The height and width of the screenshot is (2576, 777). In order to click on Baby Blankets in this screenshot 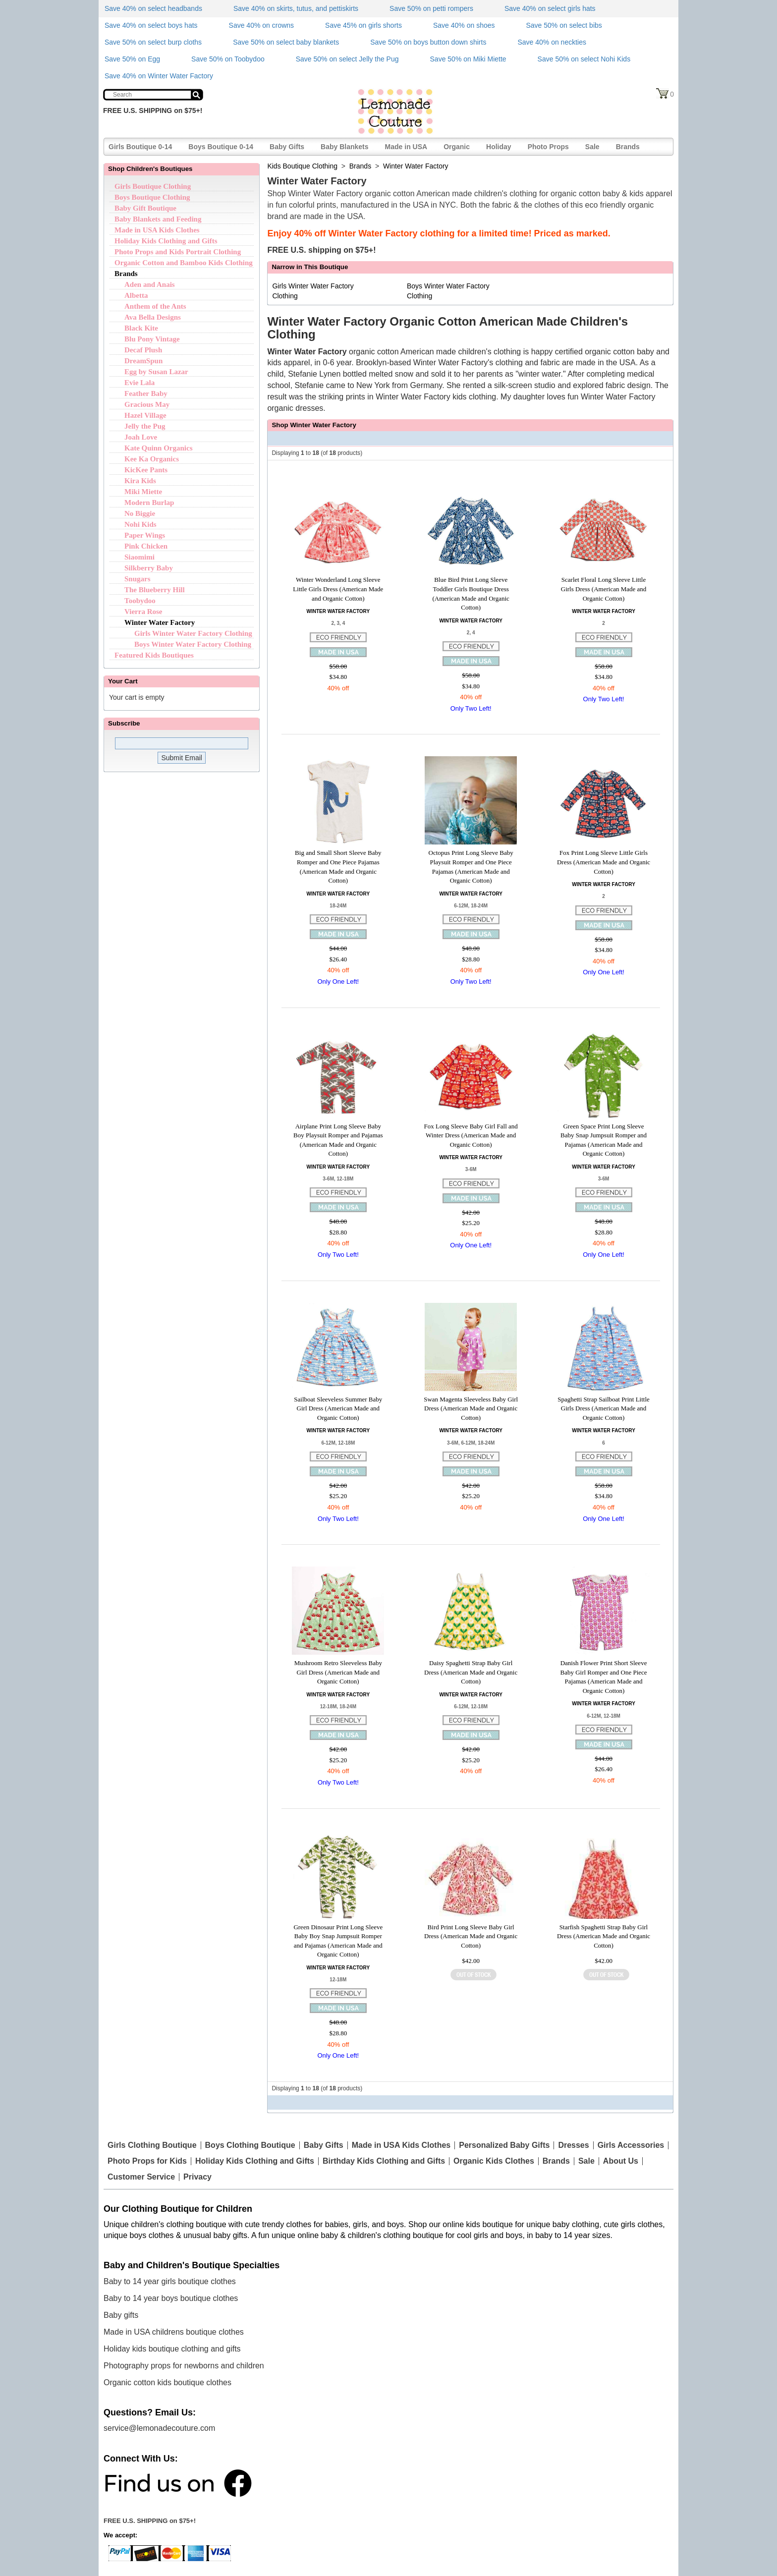, I will do `click(344, 147)`.